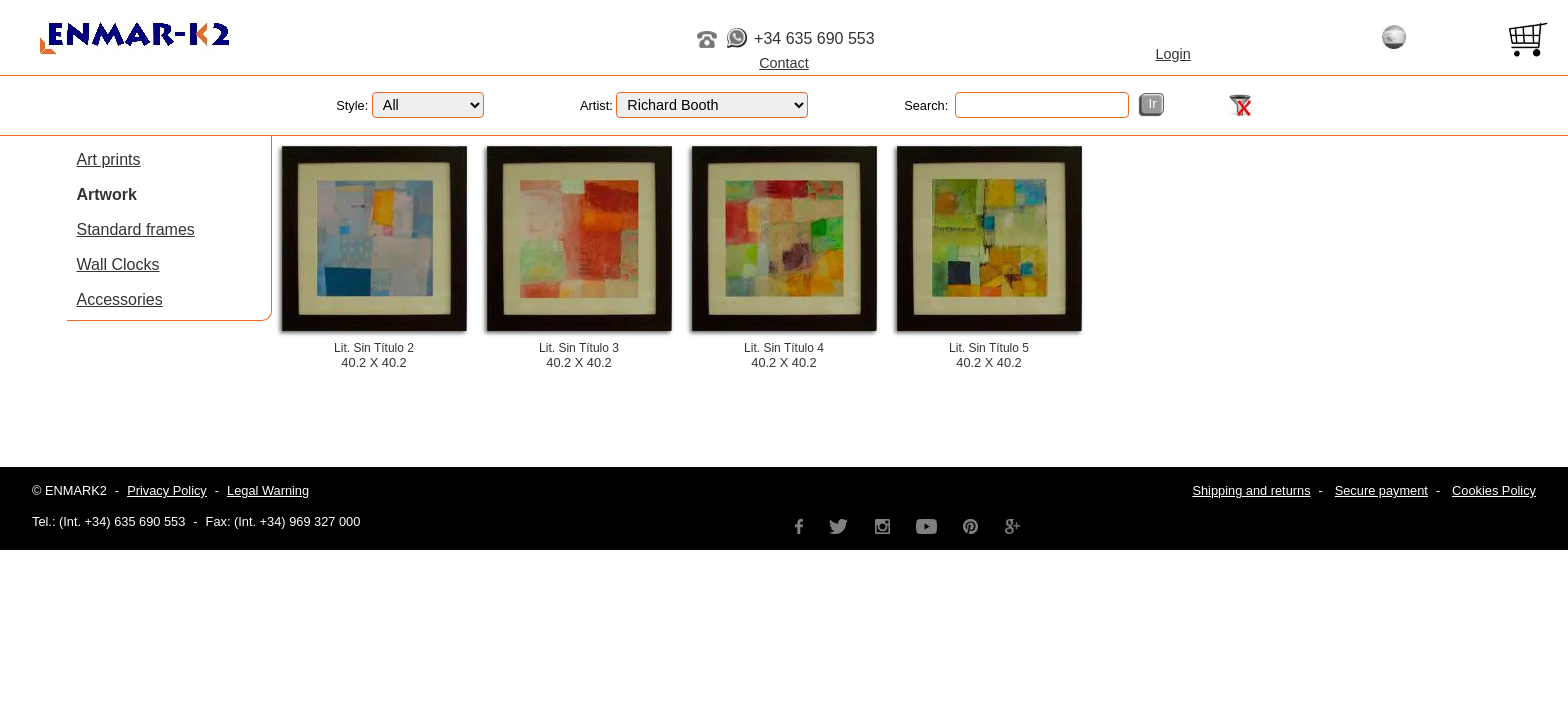 Image resolution: width=1568 pixels, height=720 pixels. Describe the element at coordinates (1016, 105) in the screenshot. I see `Search:` at that location.